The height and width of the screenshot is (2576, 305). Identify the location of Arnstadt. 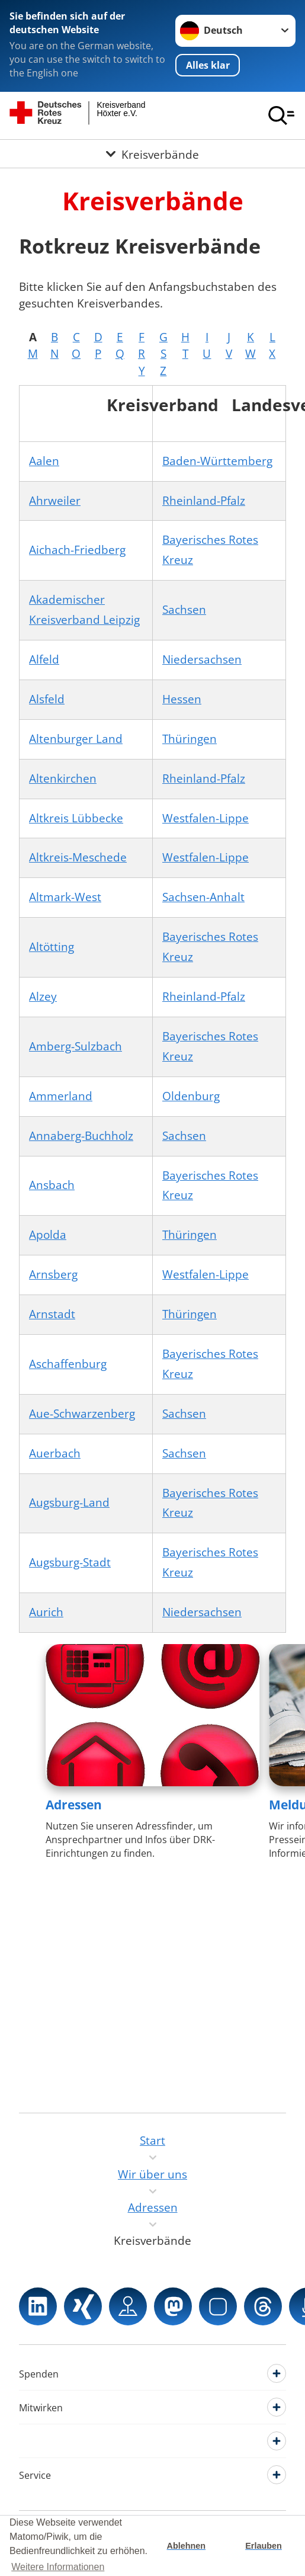
(52, 1314).